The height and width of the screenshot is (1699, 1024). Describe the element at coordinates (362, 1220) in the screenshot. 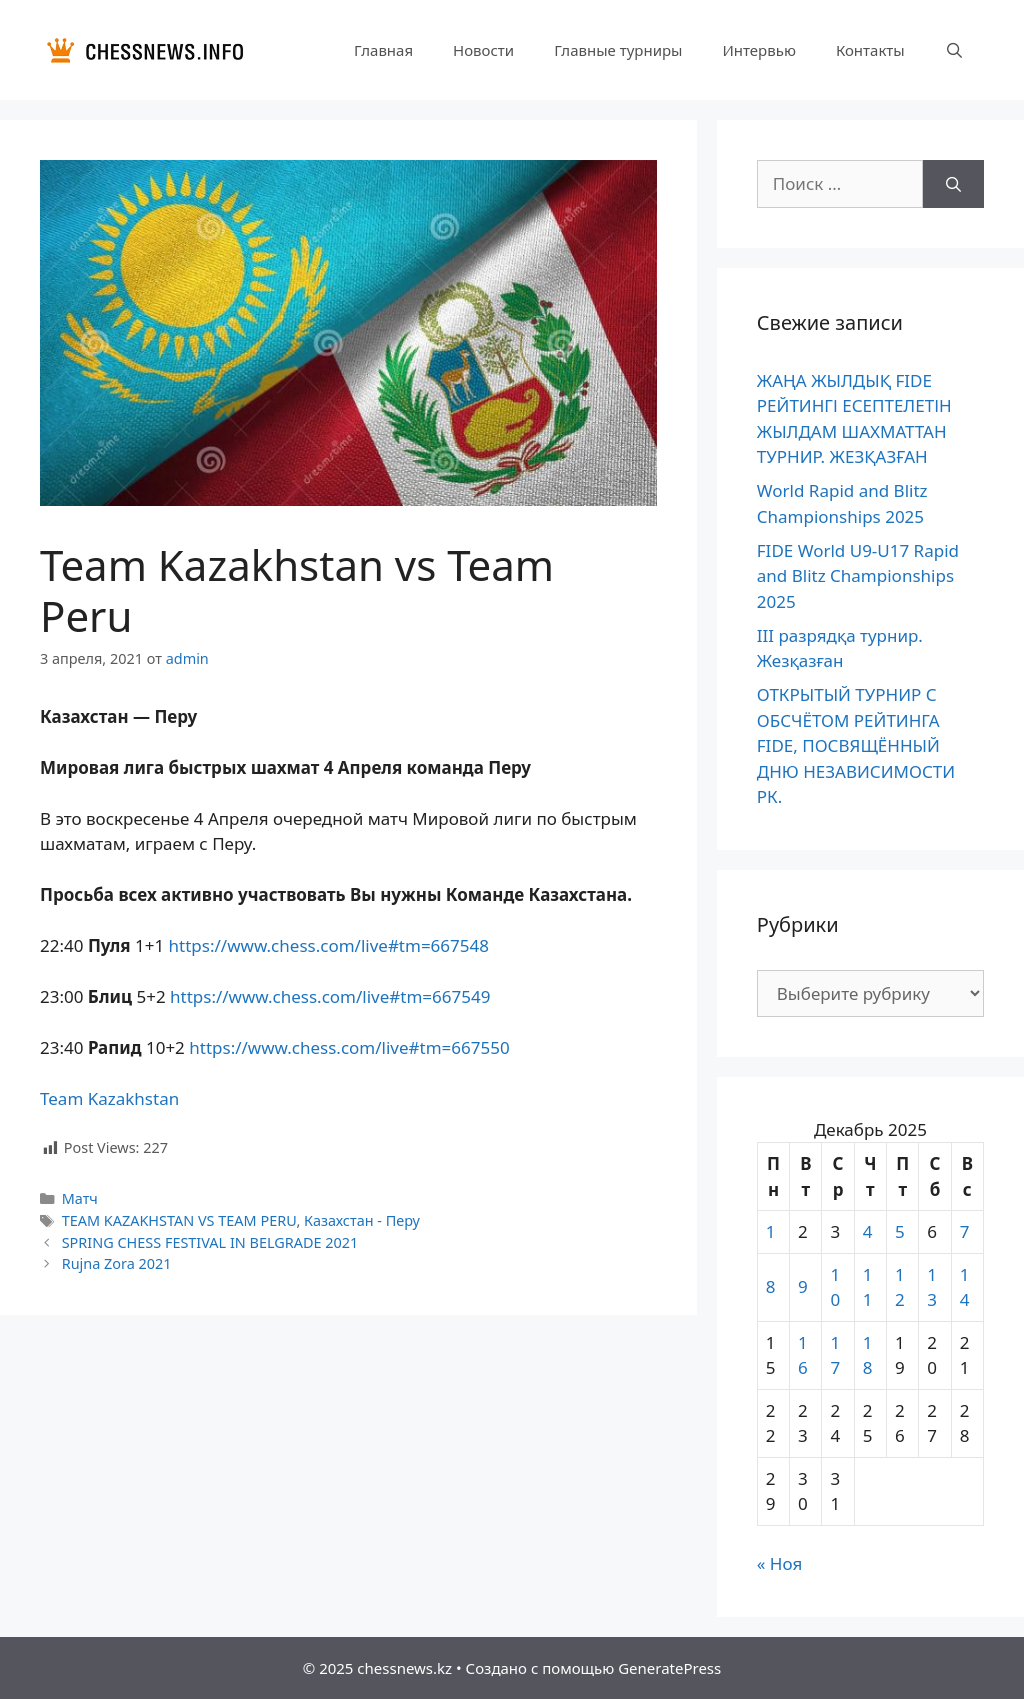

I see `Казахстан - Перу` at that location.